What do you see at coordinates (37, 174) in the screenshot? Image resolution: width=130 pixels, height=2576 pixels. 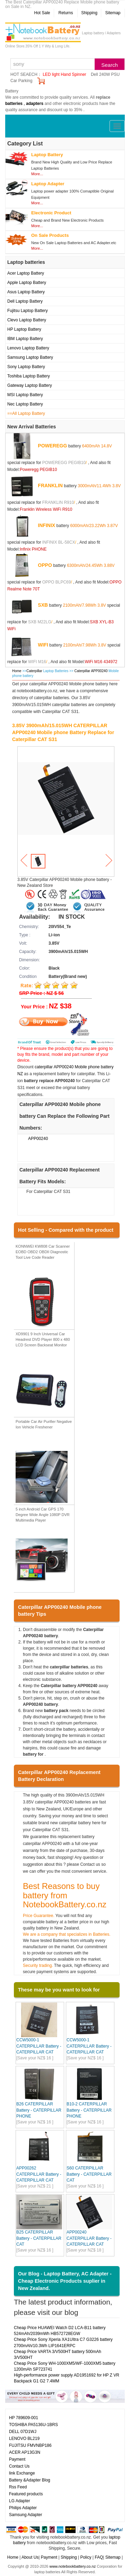 I see `More...` at bounding box center [37, 174].